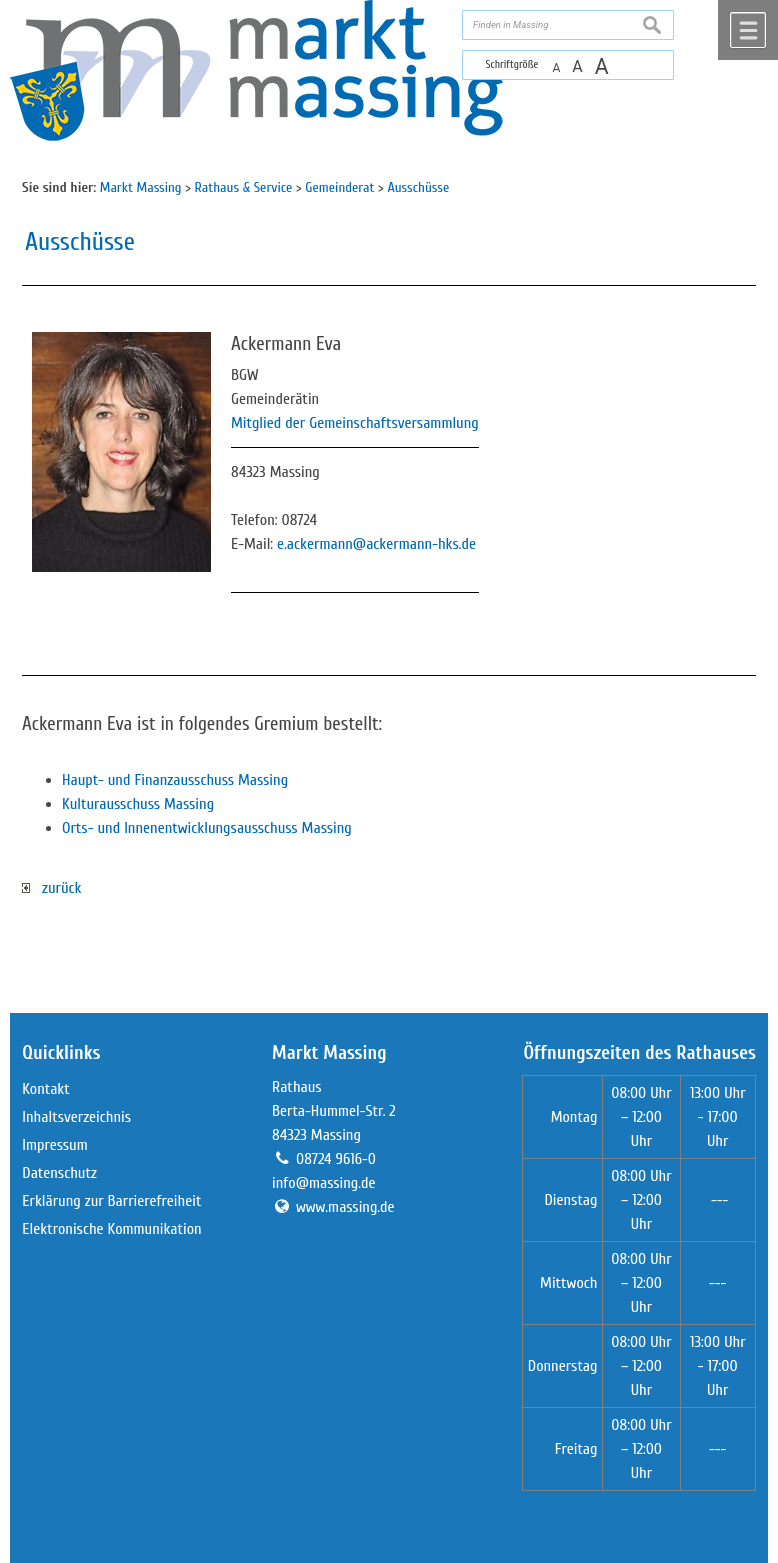  What do you see at coordinates (345, 1207) in the screenshot?
I see `www.massing.de` at bounding box center [345, 1207].